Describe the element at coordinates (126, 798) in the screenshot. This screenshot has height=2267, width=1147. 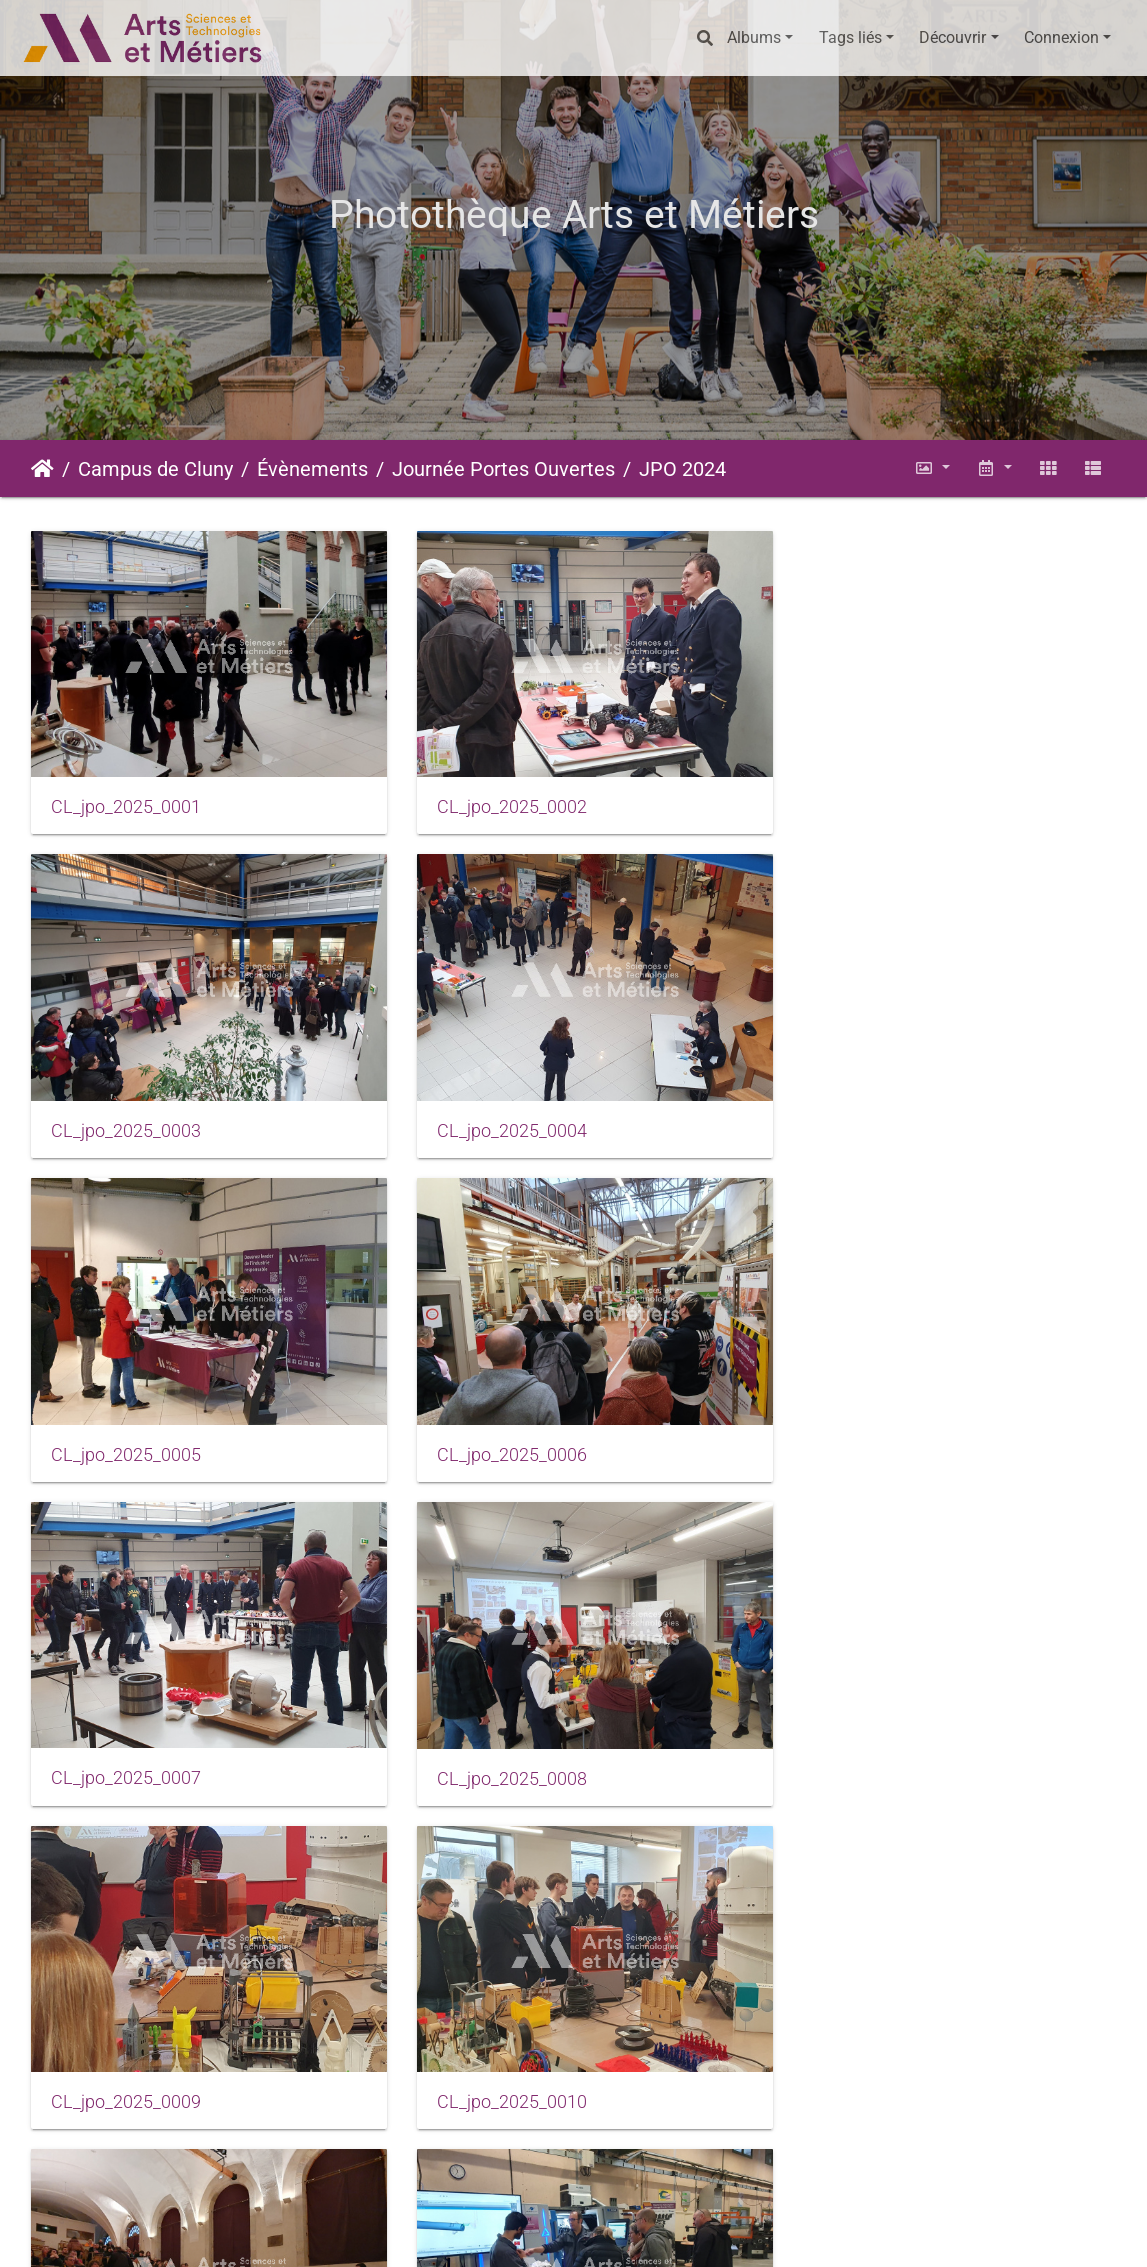
I see `CL_jpo_2025_0001` at that location.